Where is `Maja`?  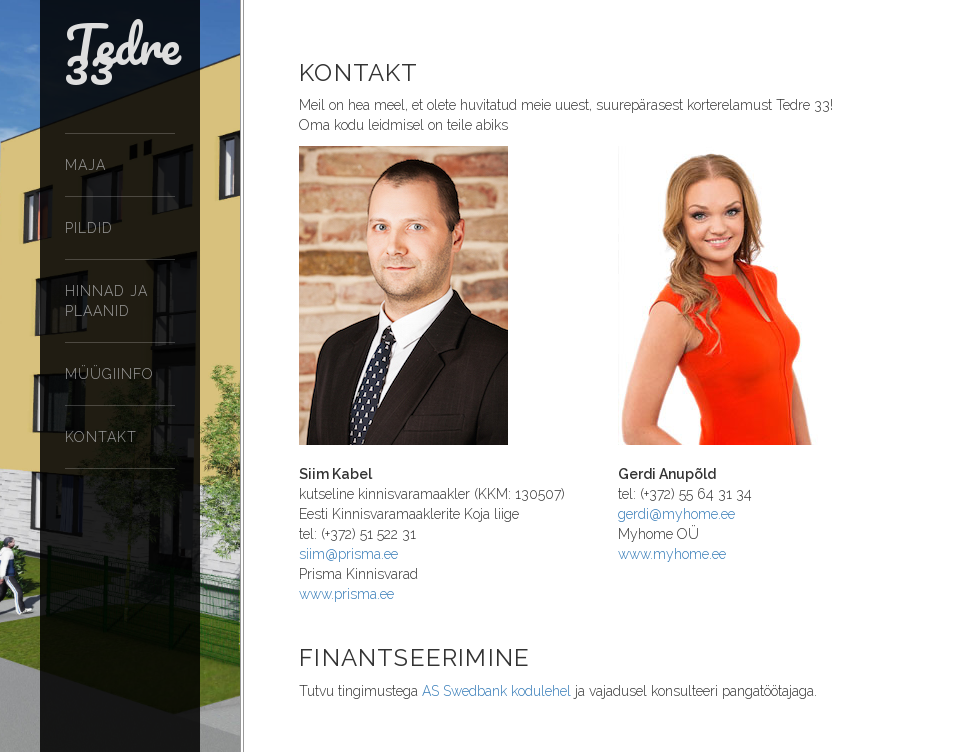
Maja is located at coordinates (85, 165).